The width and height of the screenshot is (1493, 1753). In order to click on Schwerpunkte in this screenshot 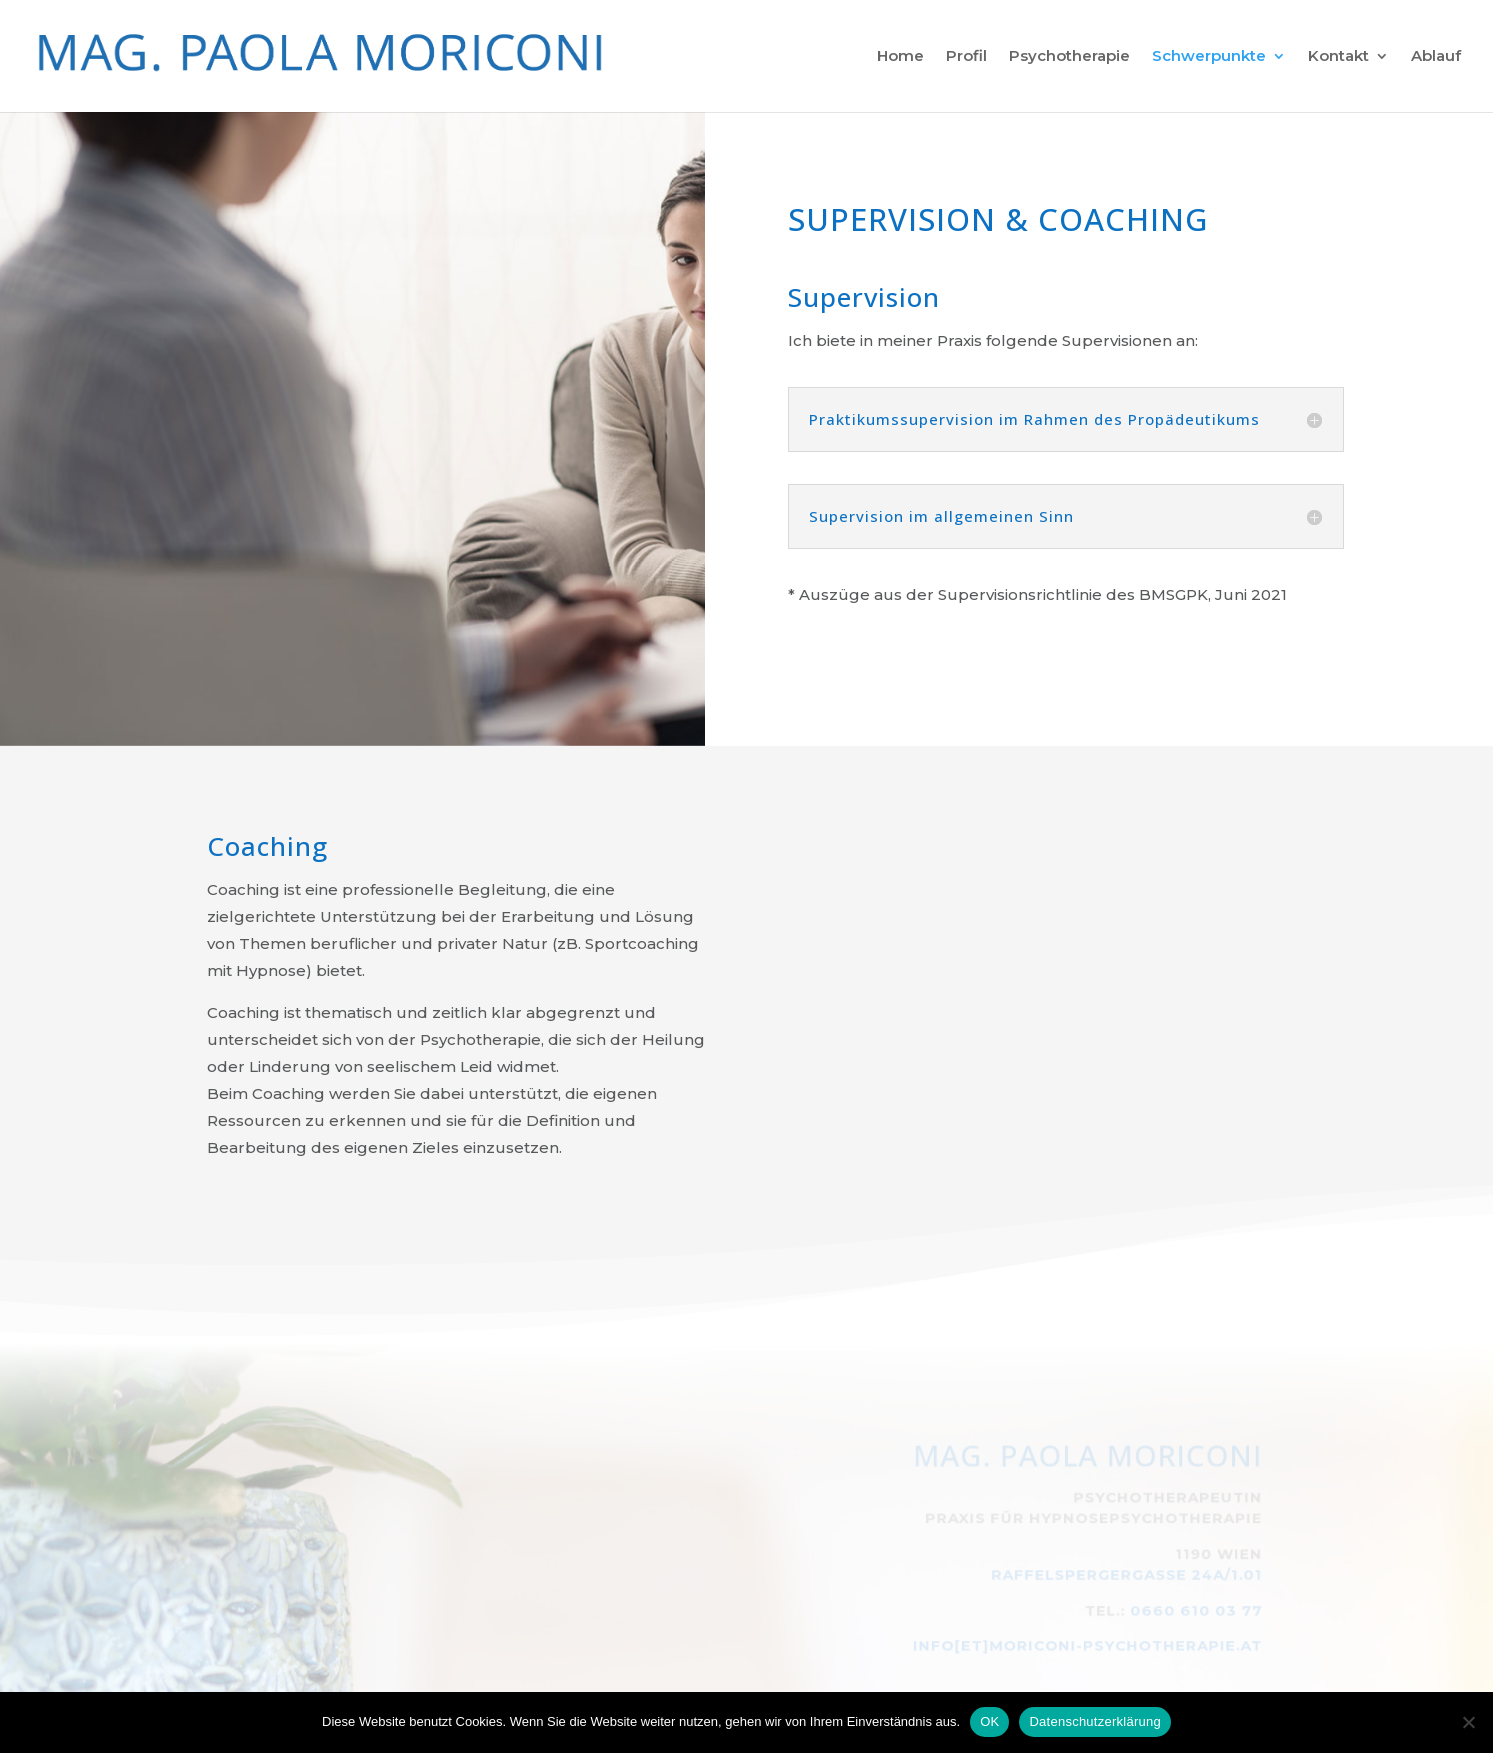, I will do `click(1209, 57)`.